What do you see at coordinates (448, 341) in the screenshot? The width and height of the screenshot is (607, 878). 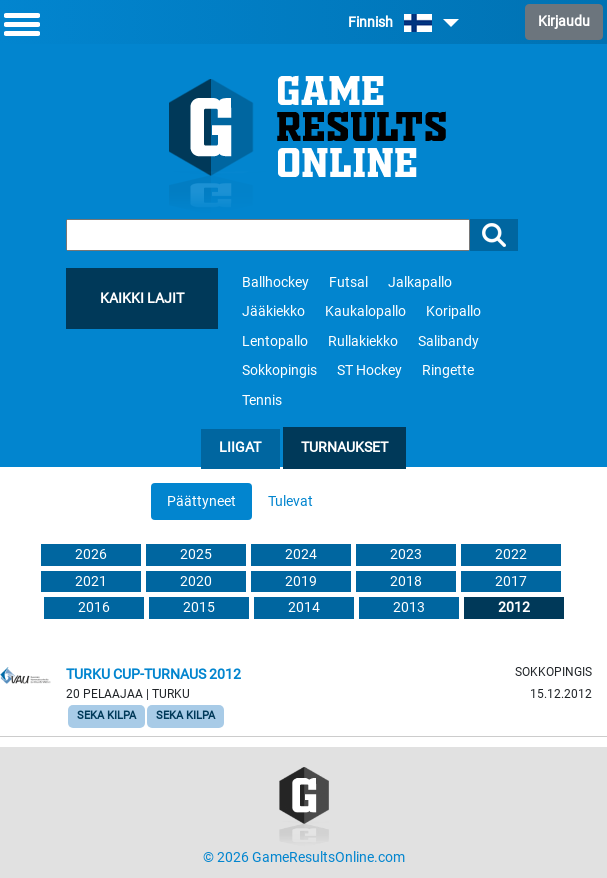 I see `Salibandy` at bounding box center [448, 341].